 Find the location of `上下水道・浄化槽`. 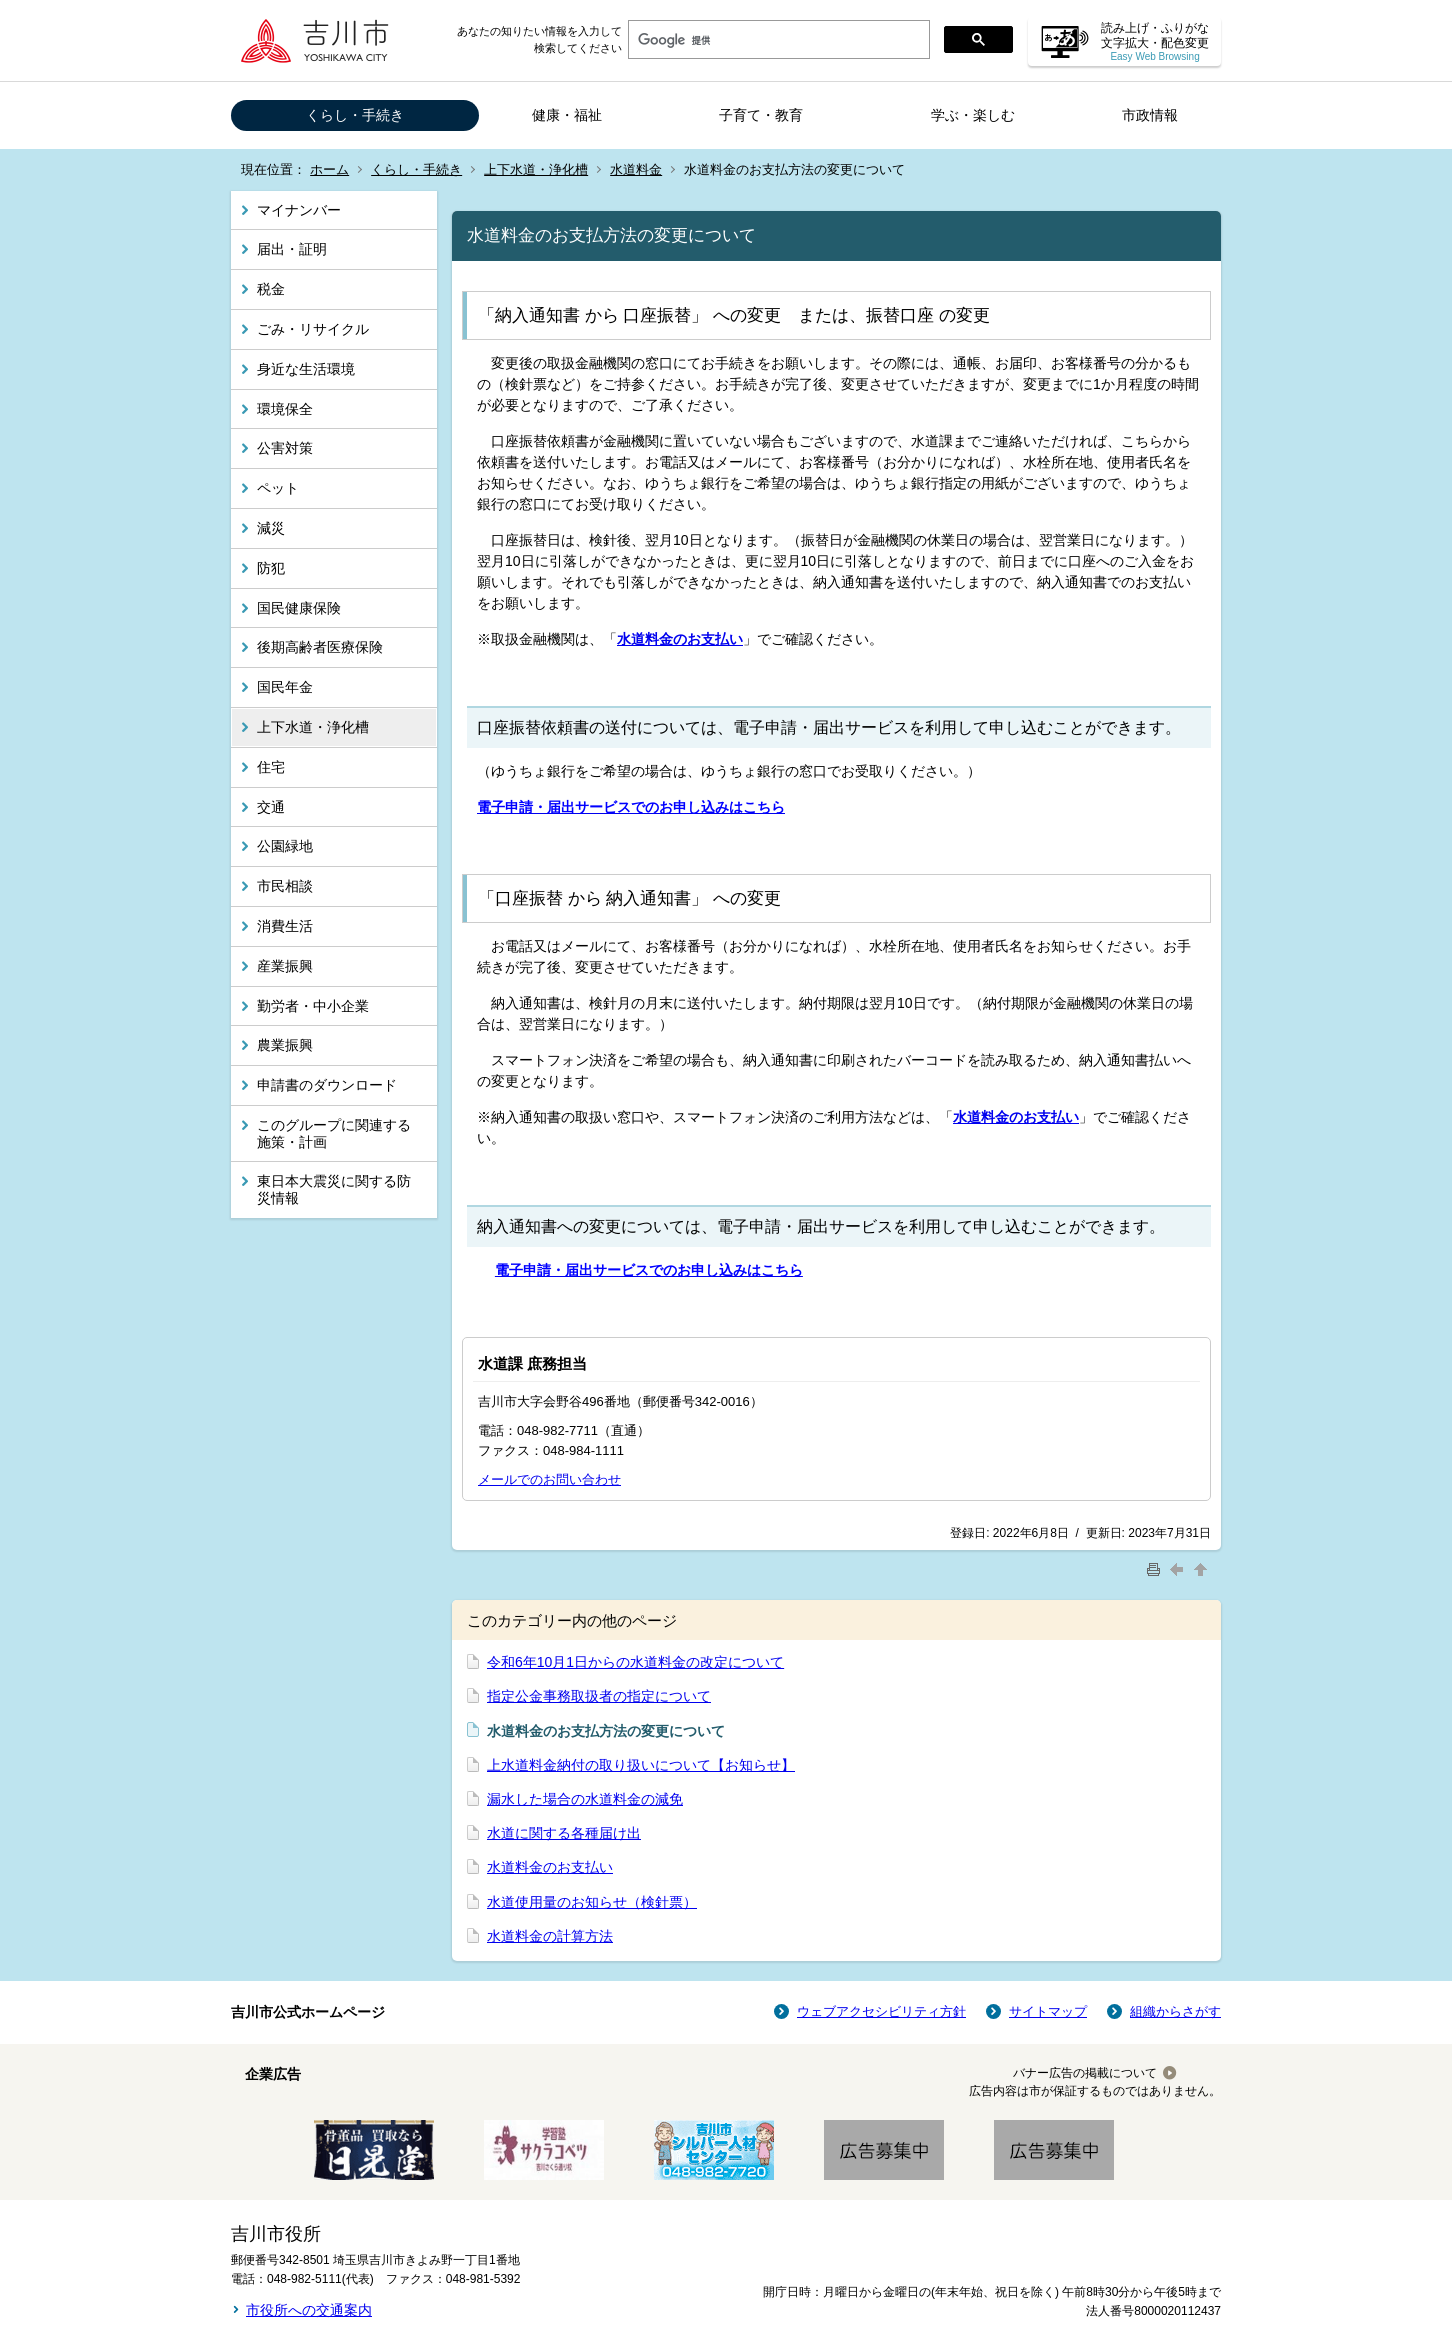

上下水道・浄化槽 is located at coordinates (536, 169).